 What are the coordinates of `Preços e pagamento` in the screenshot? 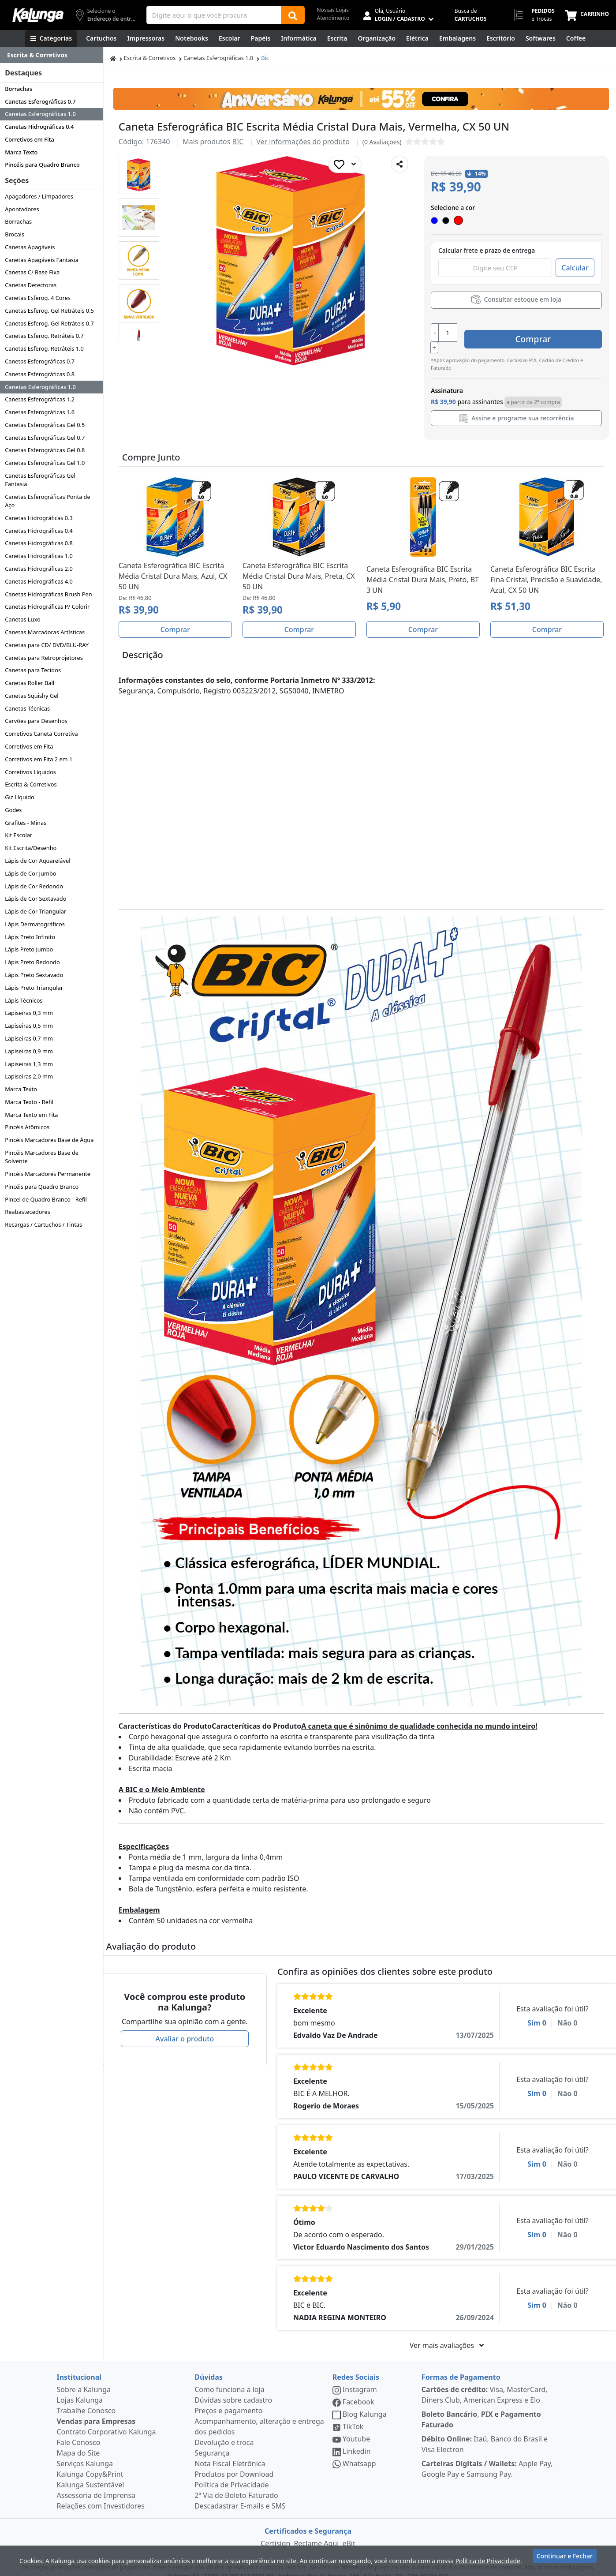 It's located at (228, 2399).